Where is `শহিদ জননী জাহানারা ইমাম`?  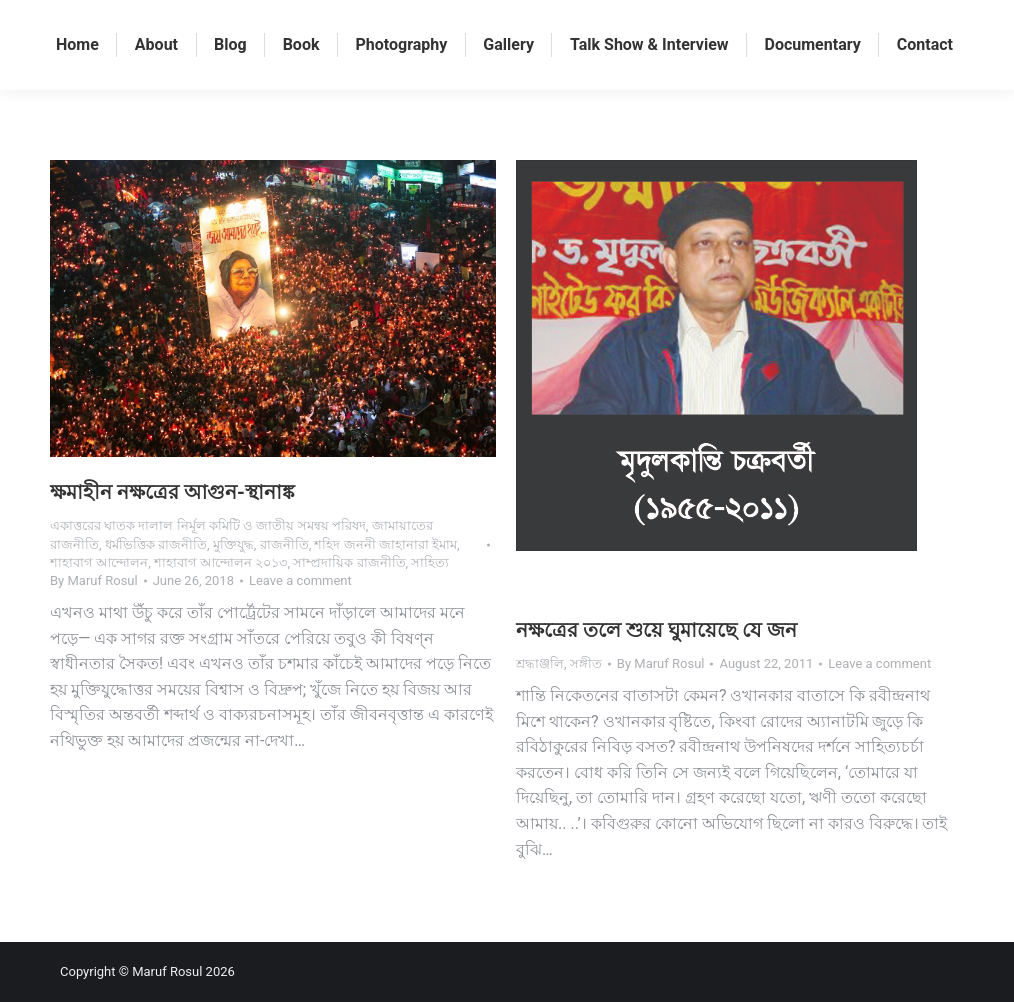 শহিদ জননী জাহানারা ইমাম is located at coordinates (385, 544).